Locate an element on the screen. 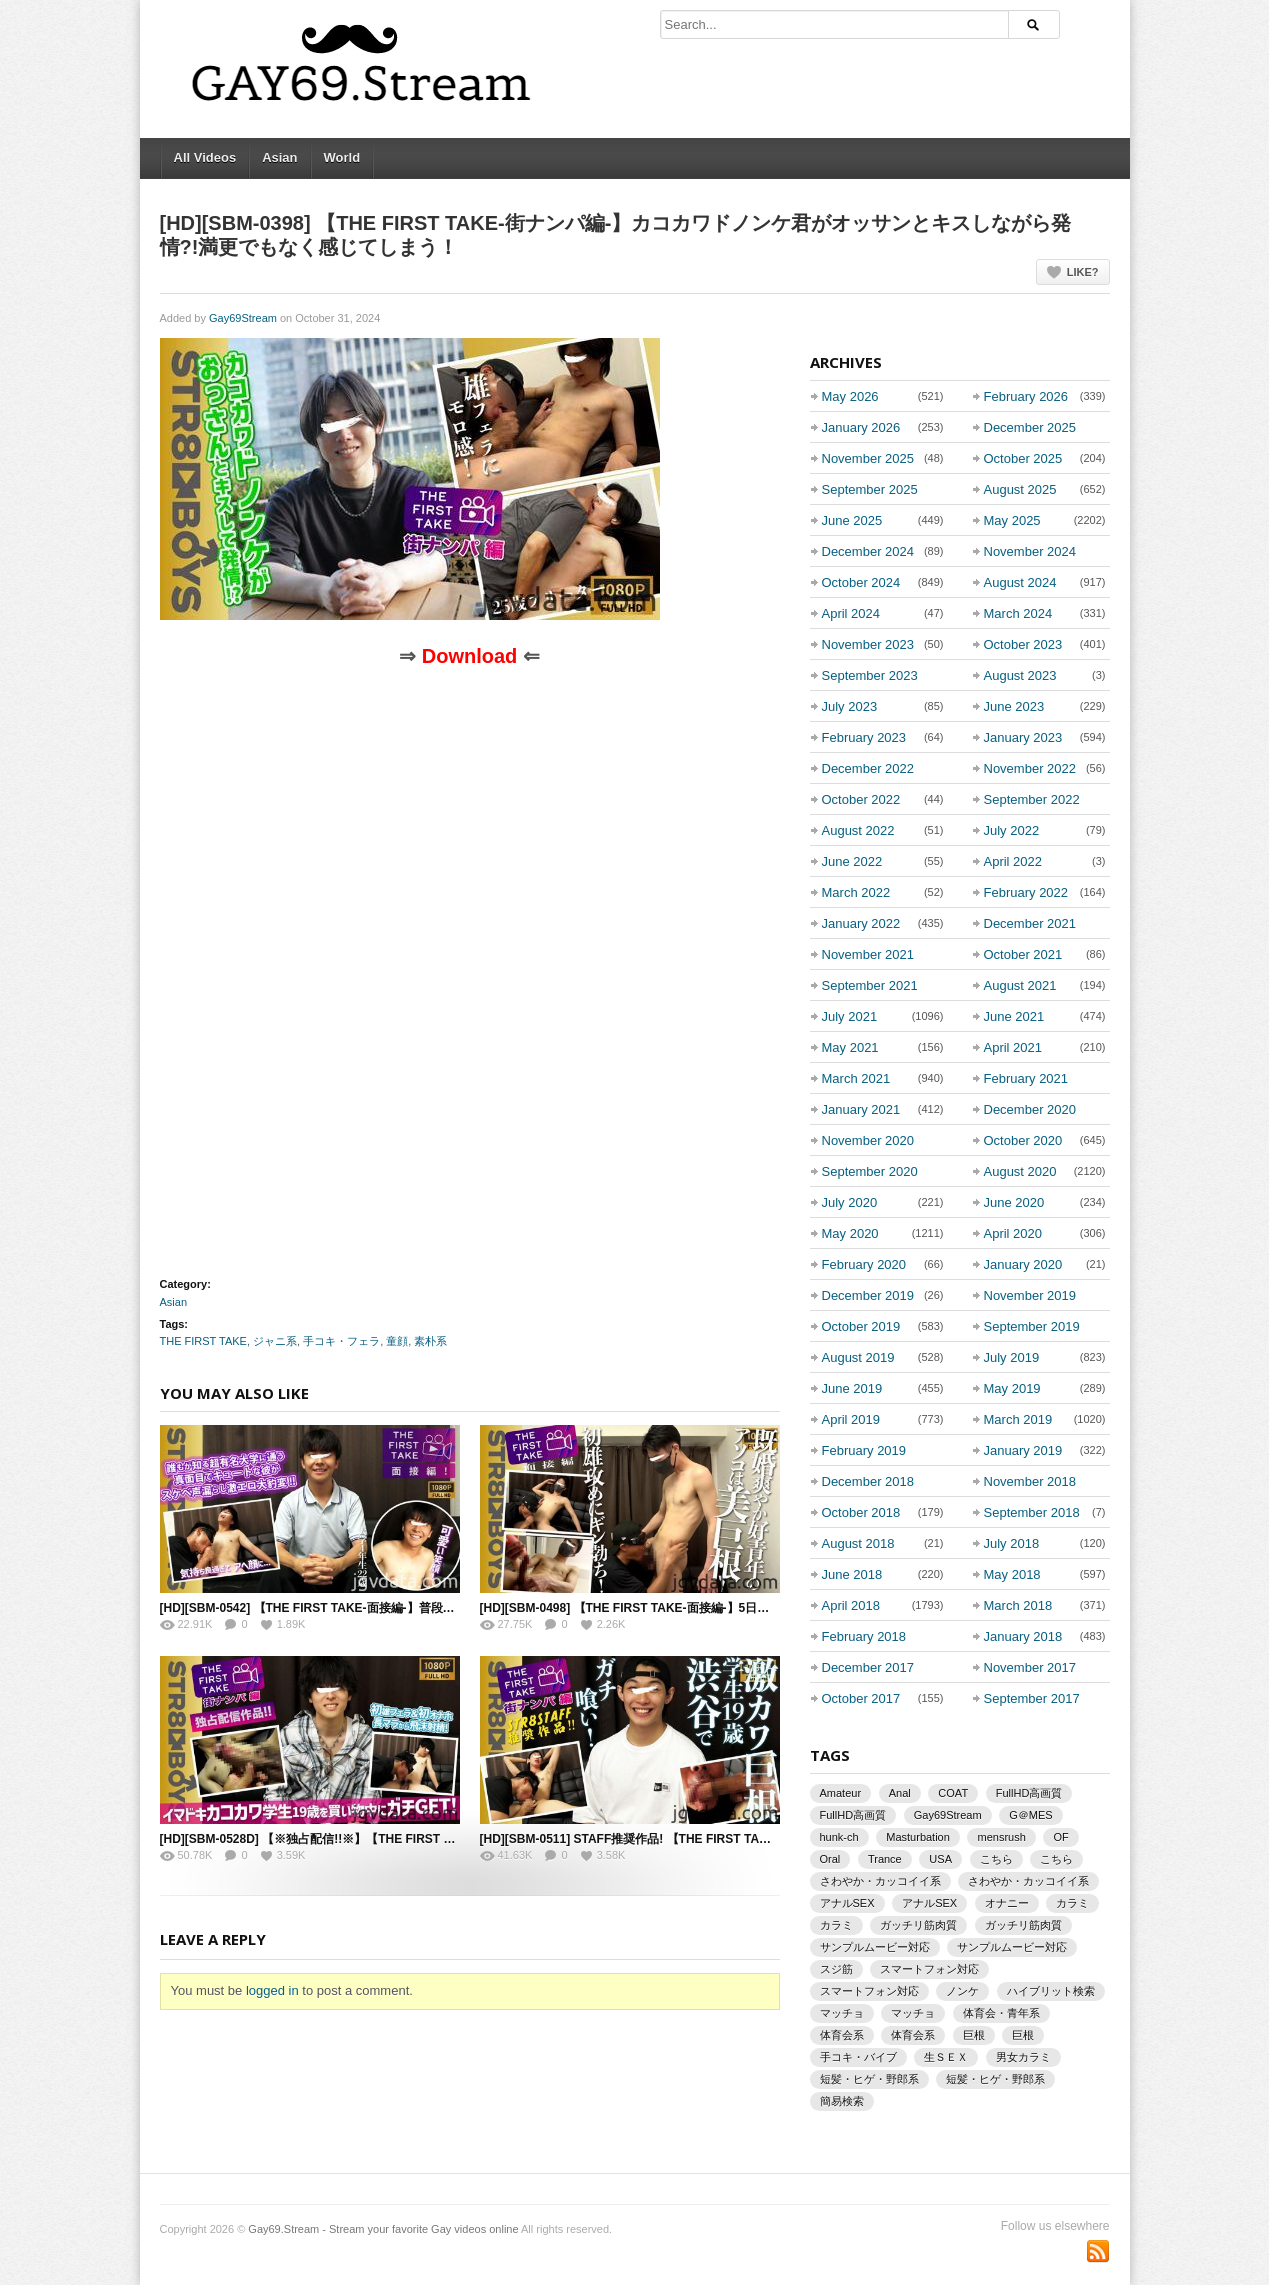 This screenshot has width=1269, height=2285. September 2023 is located at coordinates (870, 675).